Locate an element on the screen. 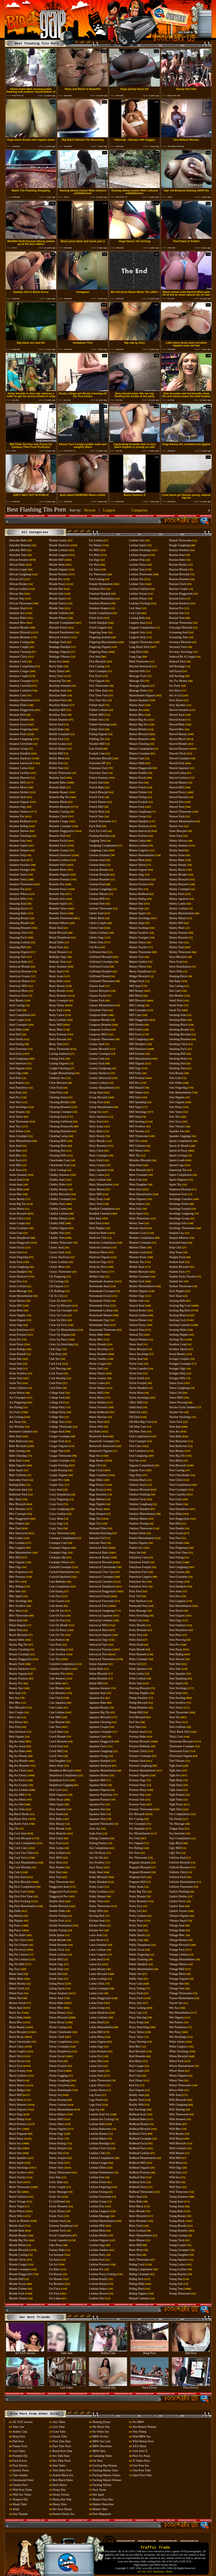  Tattoo Milf is located at coordinates (176, 1397).